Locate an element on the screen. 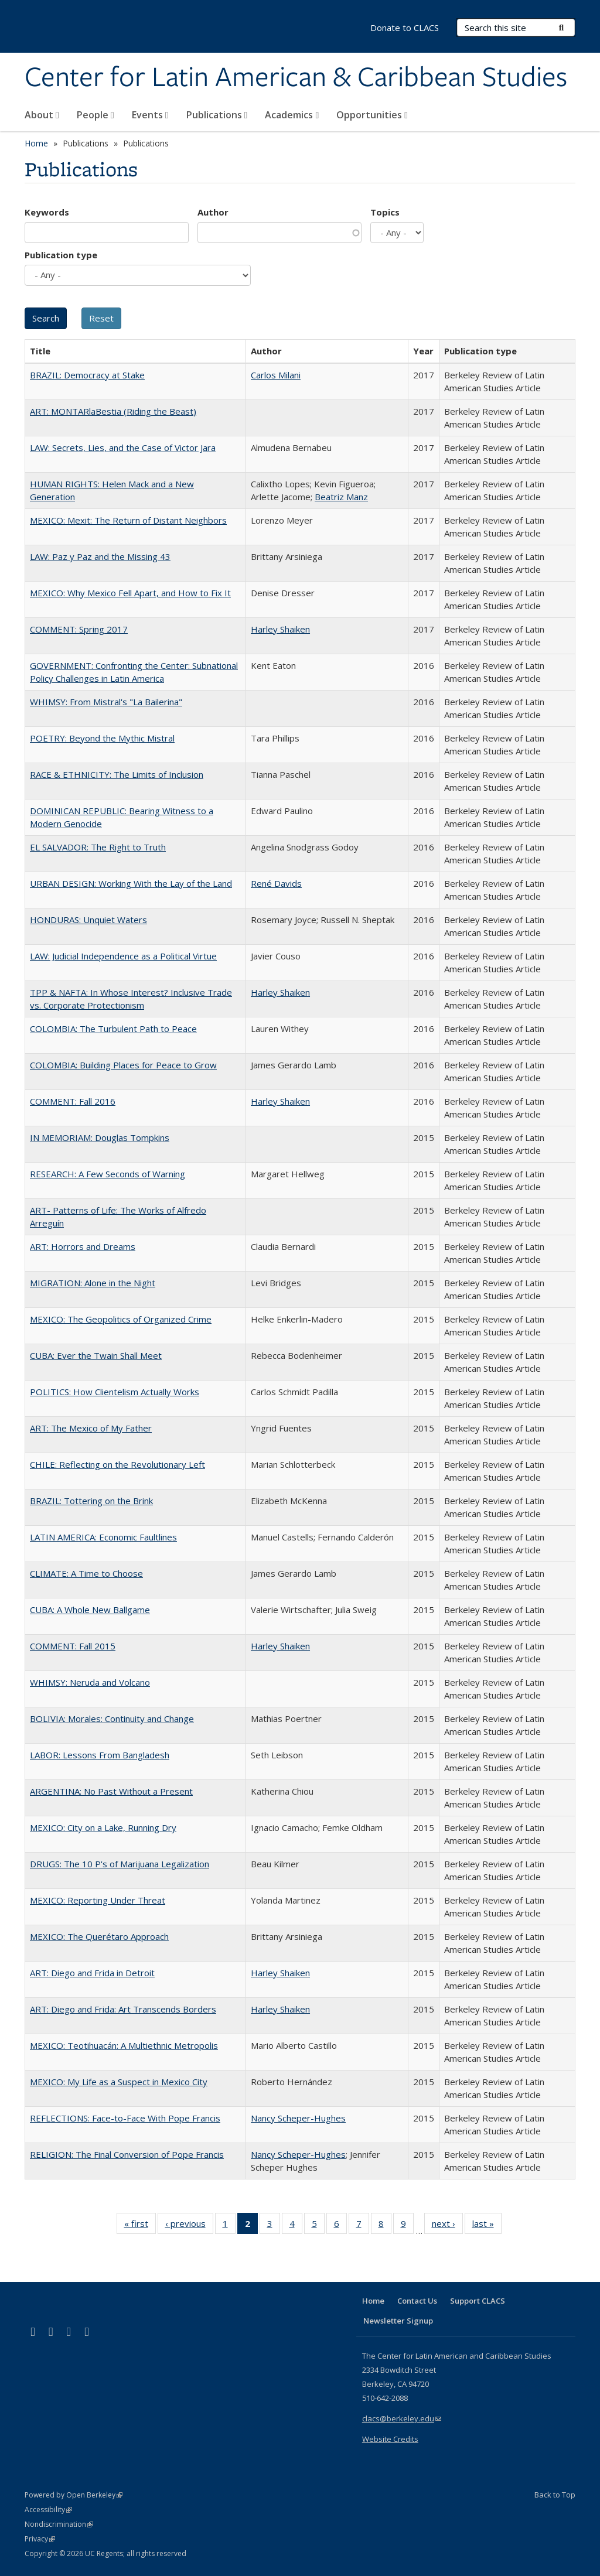  DRUGS: The 10 P's of Marijuana Legalization is located at coordinates (119, 1864).